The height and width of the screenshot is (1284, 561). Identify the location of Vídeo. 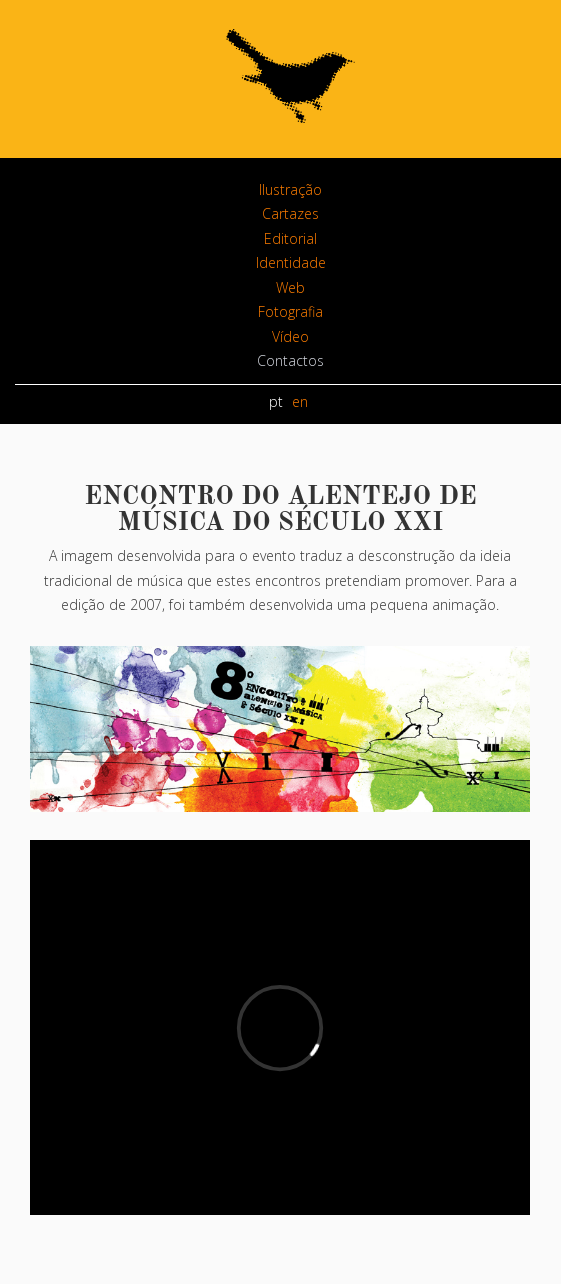
(290, 336).